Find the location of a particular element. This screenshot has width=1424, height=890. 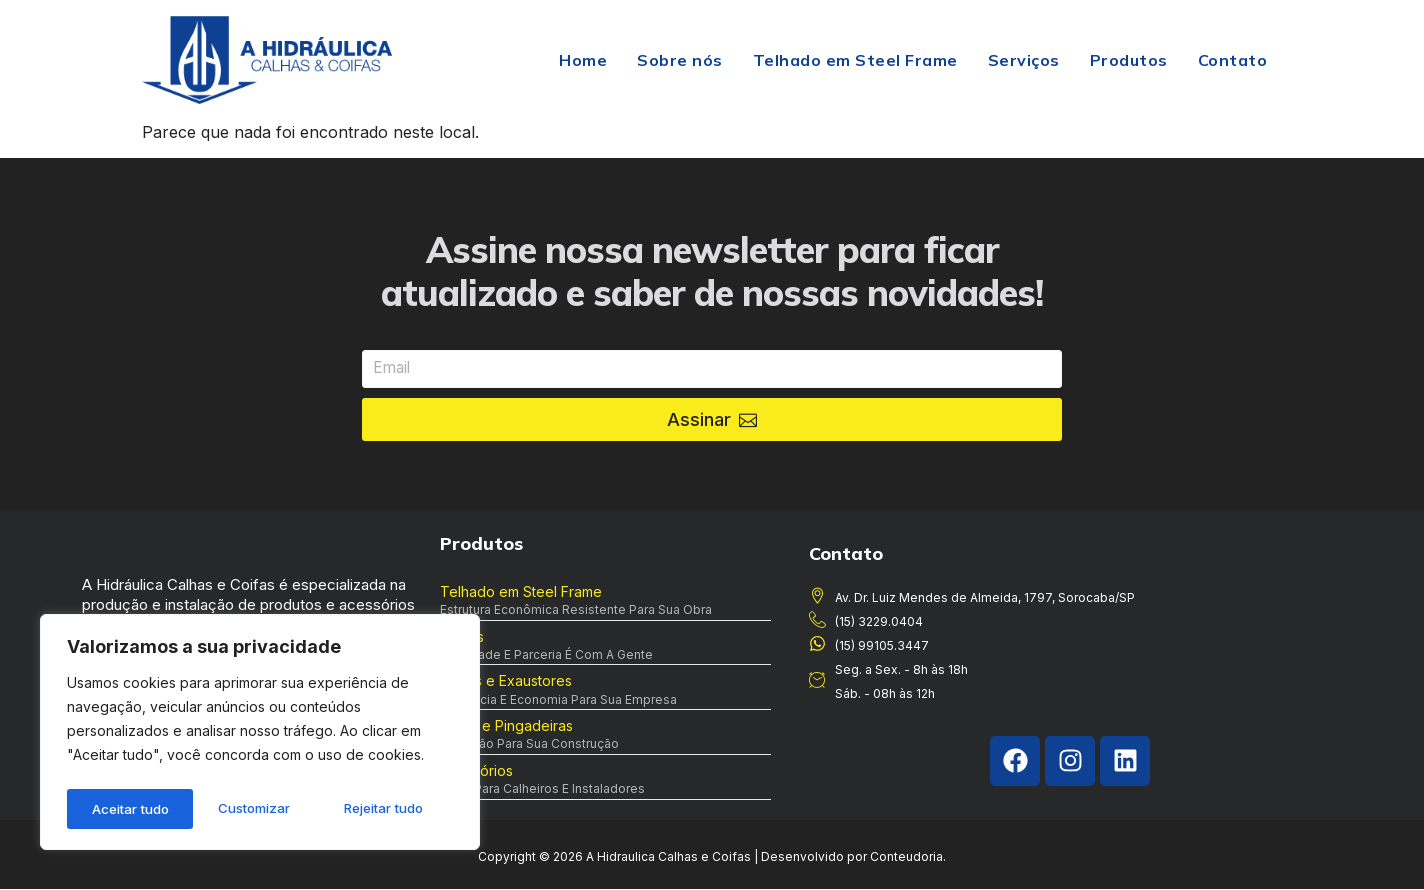

Home is located at coordinates (583, 60).